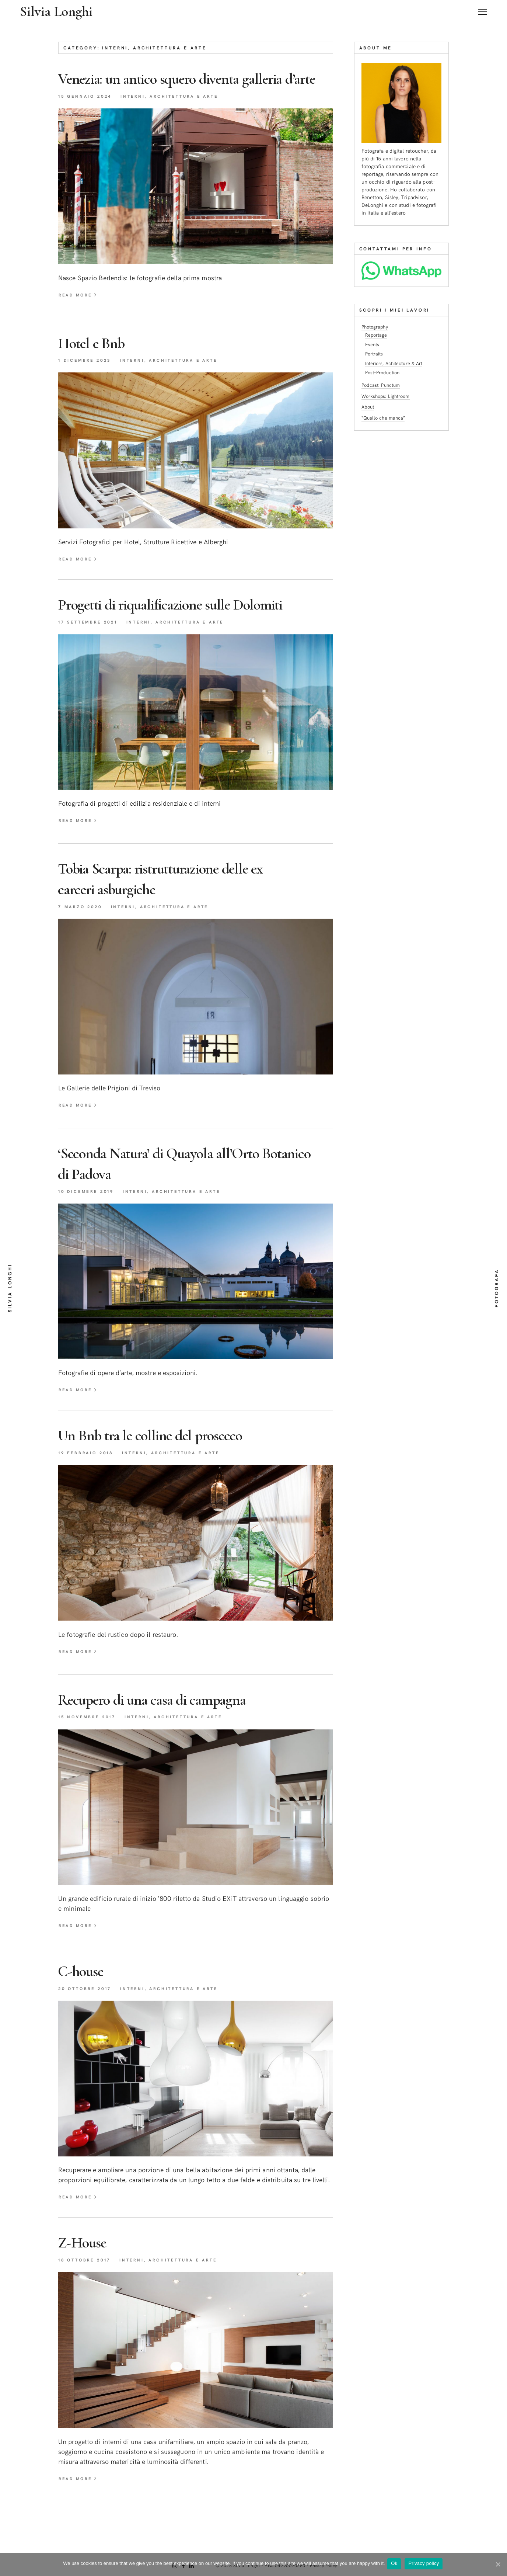 The height and width of the screenshot is (2576, 507). I want to click on 18 Ottobre 2017, so click(87, 2285).